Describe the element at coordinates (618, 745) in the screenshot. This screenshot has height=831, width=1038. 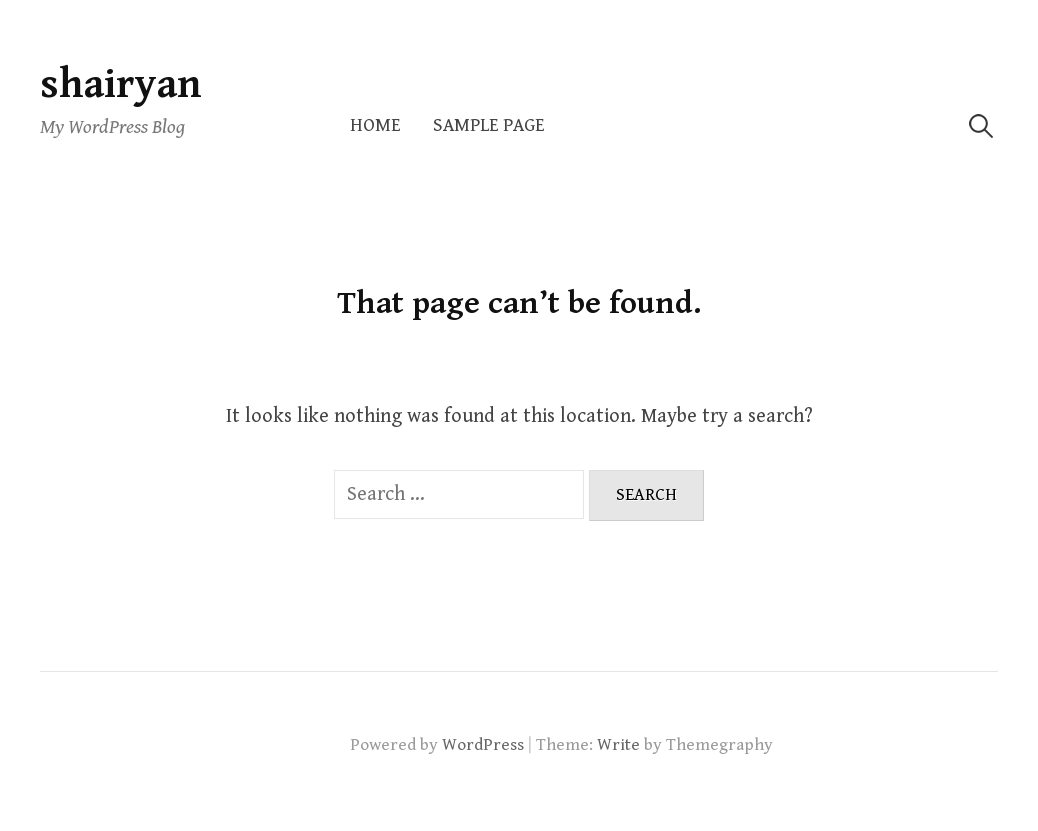
I see `Write` at that location.